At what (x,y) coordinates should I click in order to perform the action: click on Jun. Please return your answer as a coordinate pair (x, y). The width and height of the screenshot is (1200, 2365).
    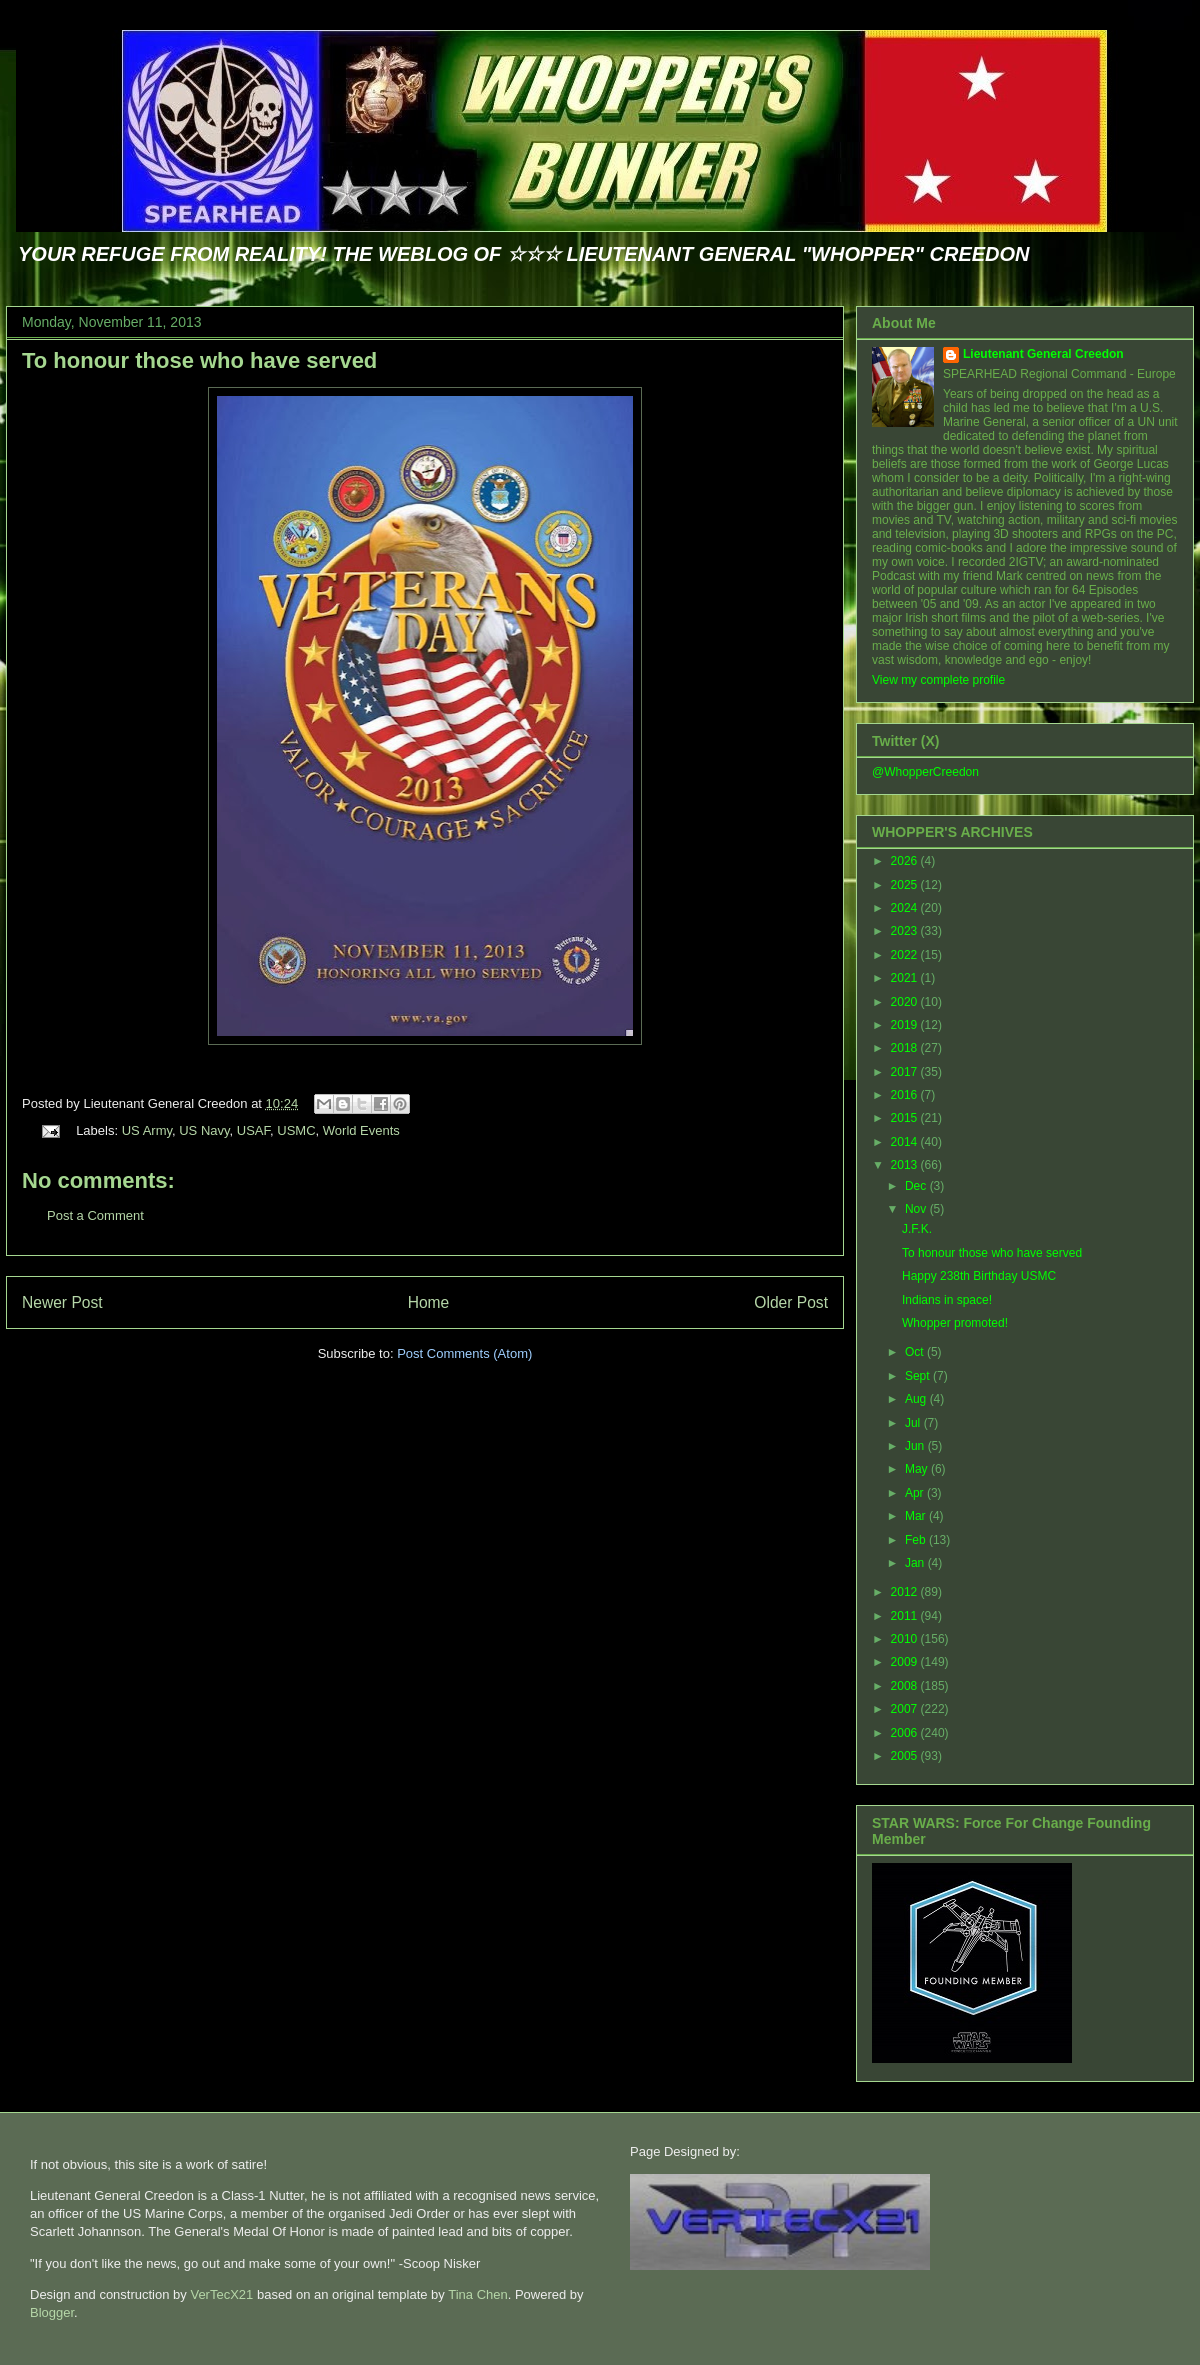
    Looking at the image, I should click on (916, 1446).